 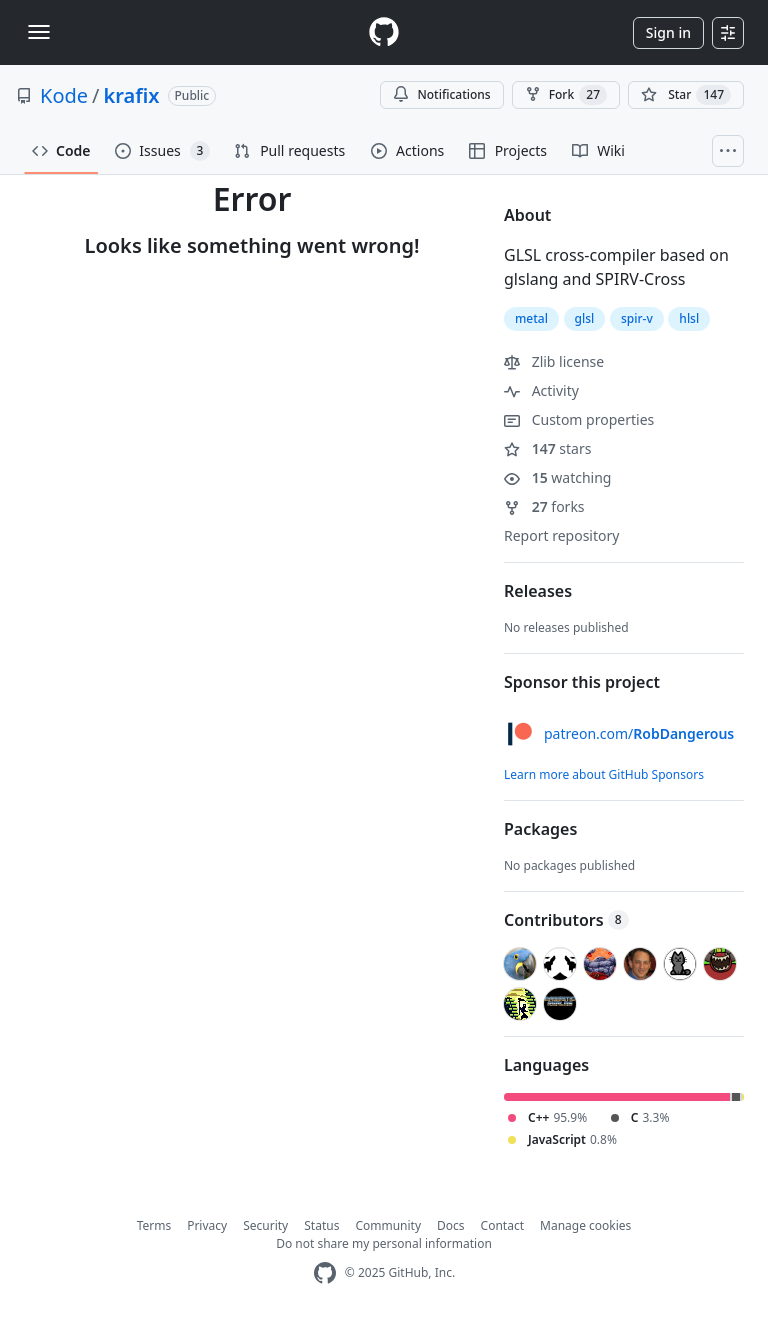 I want to click on Manage cookies, so click(x=585, y=1225).